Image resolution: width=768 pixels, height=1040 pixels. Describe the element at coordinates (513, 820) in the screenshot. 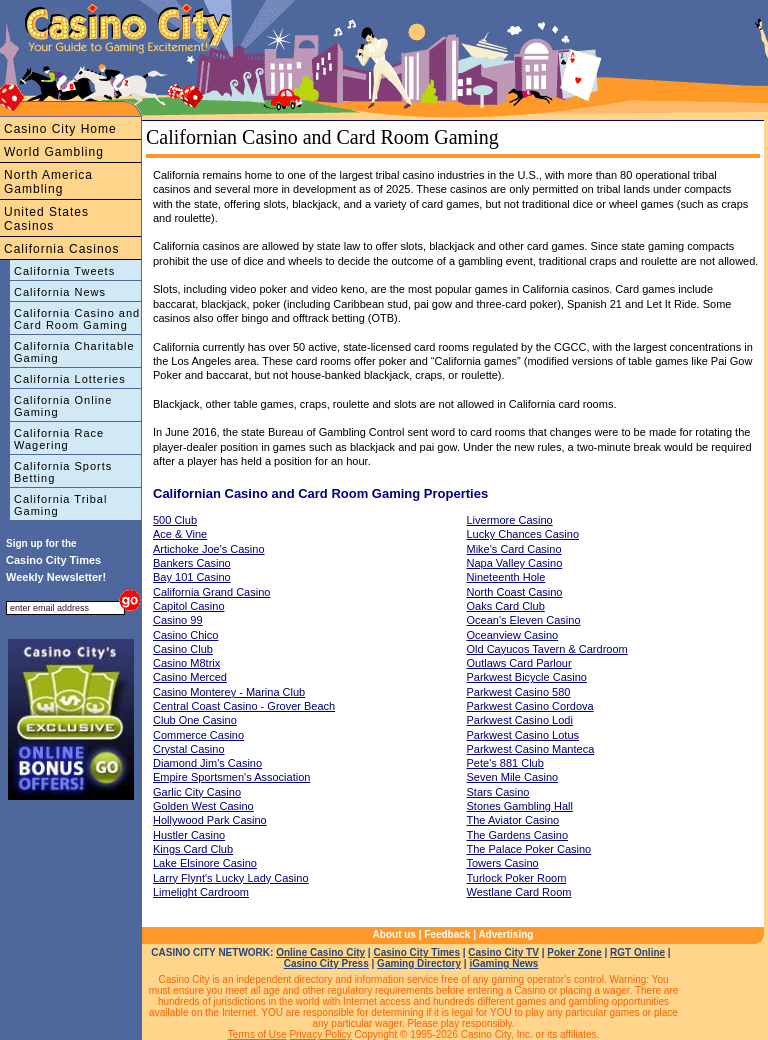

I see `The Aviator Casino` at that location.